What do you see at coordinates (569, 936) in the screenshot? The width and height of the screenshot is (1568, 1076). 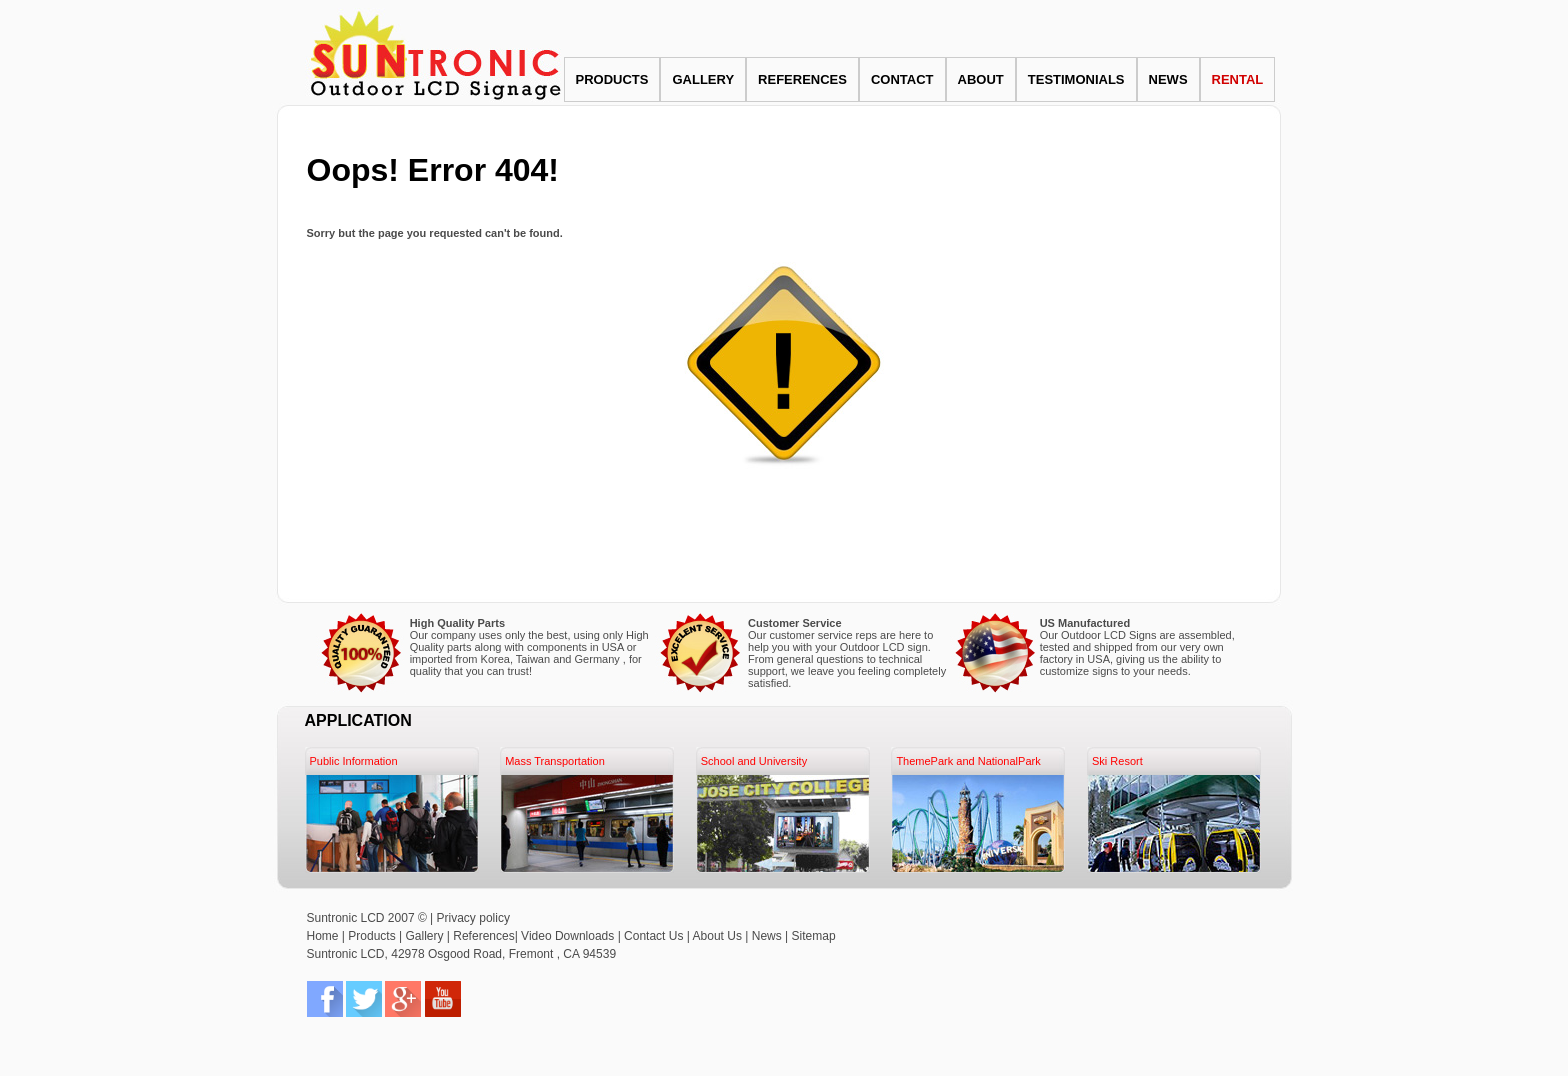 I see `Video Downloads` at bounding box center [569, 936].